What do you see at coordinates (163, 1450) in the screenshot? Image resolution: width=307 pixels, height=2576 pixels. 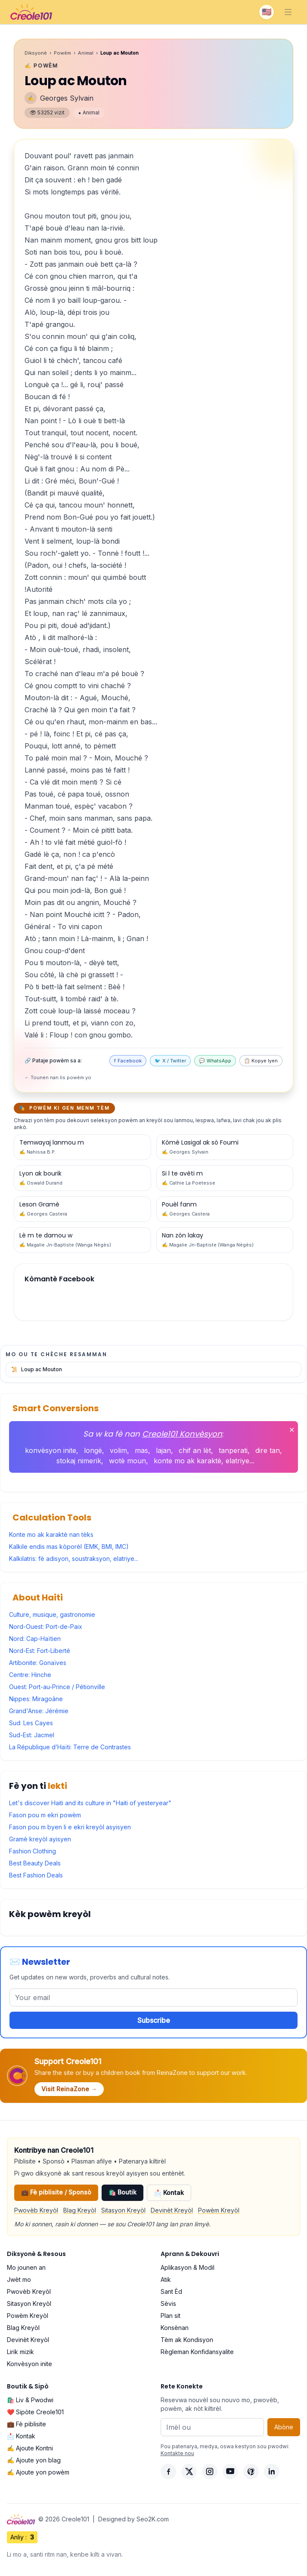 I see `lajan` at bounding box center [163, 1450].